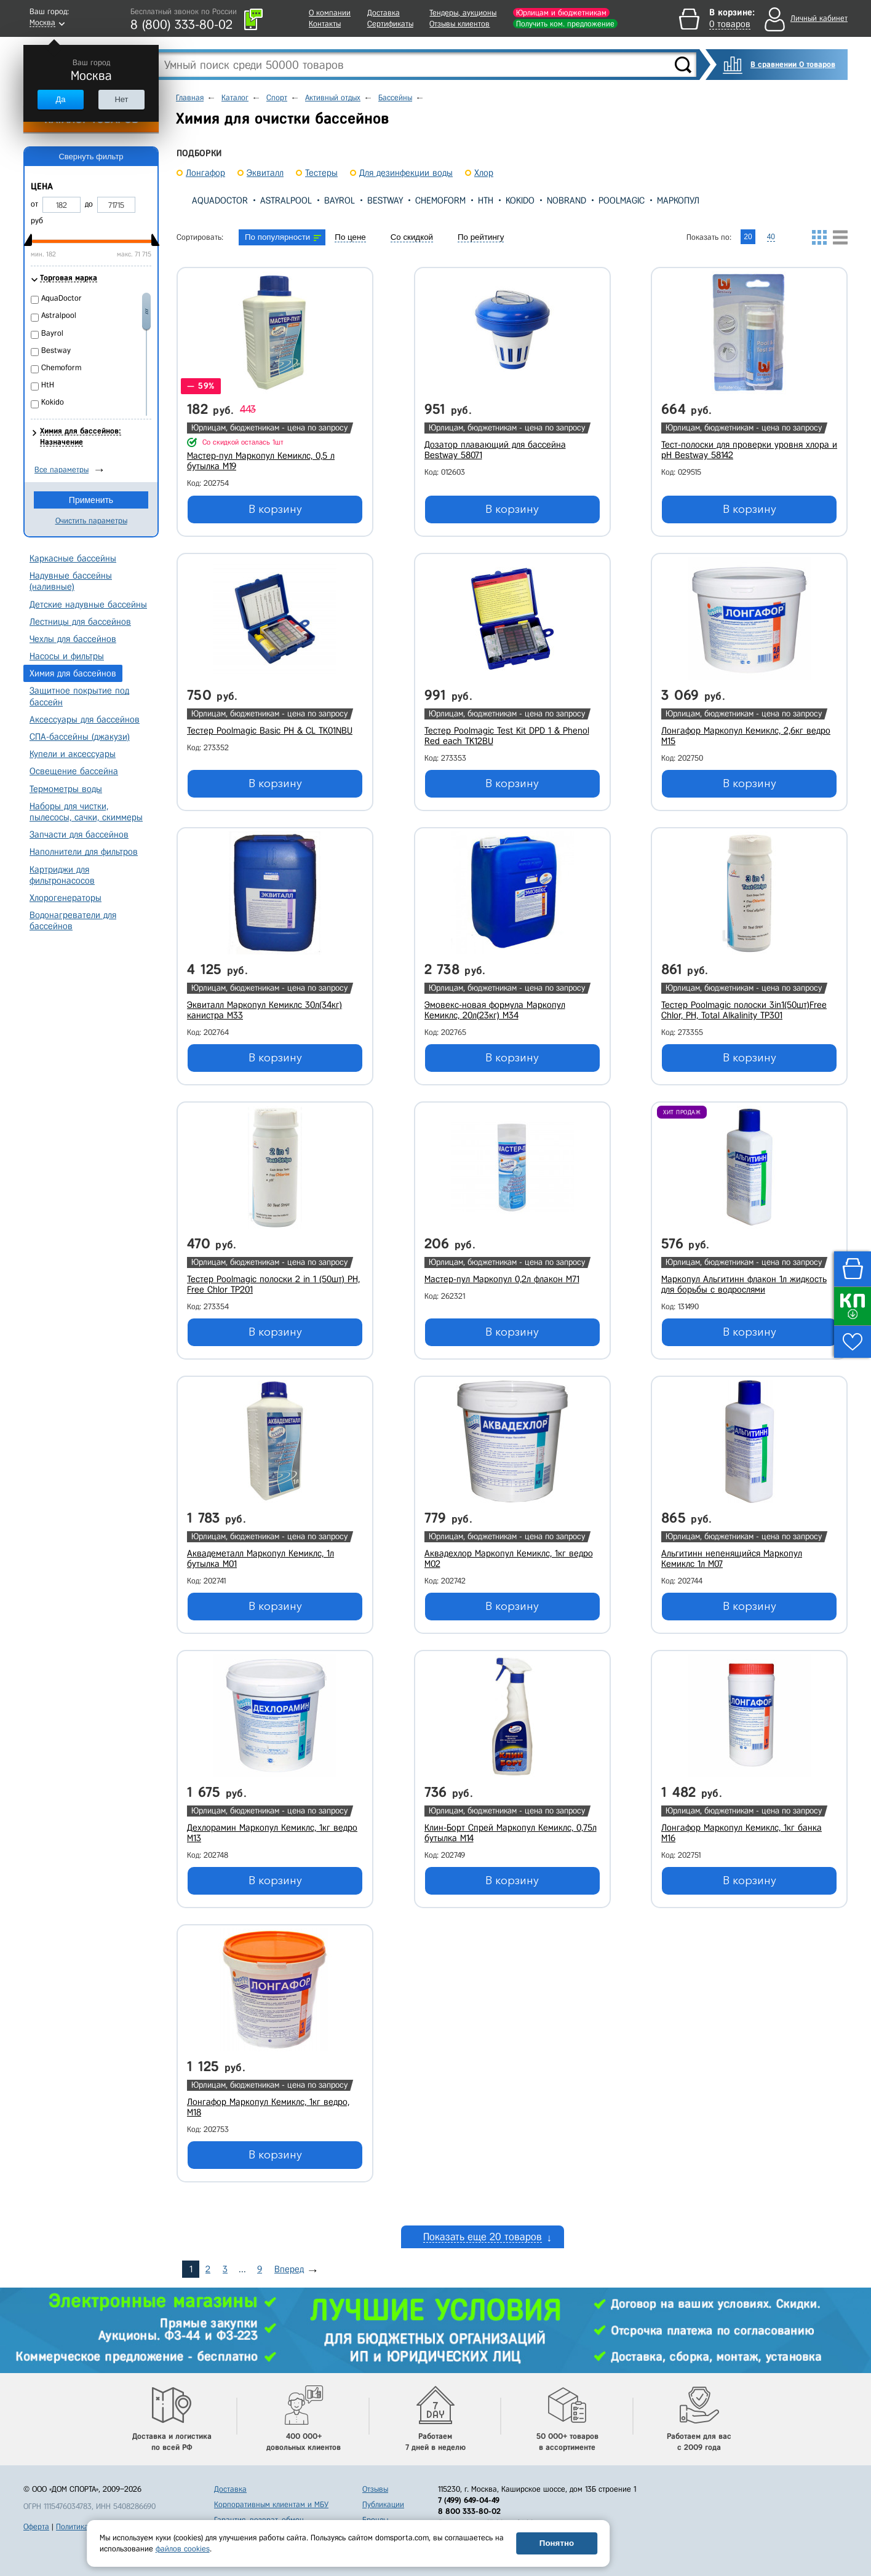  I want to click on Применить, so click(91, 500).